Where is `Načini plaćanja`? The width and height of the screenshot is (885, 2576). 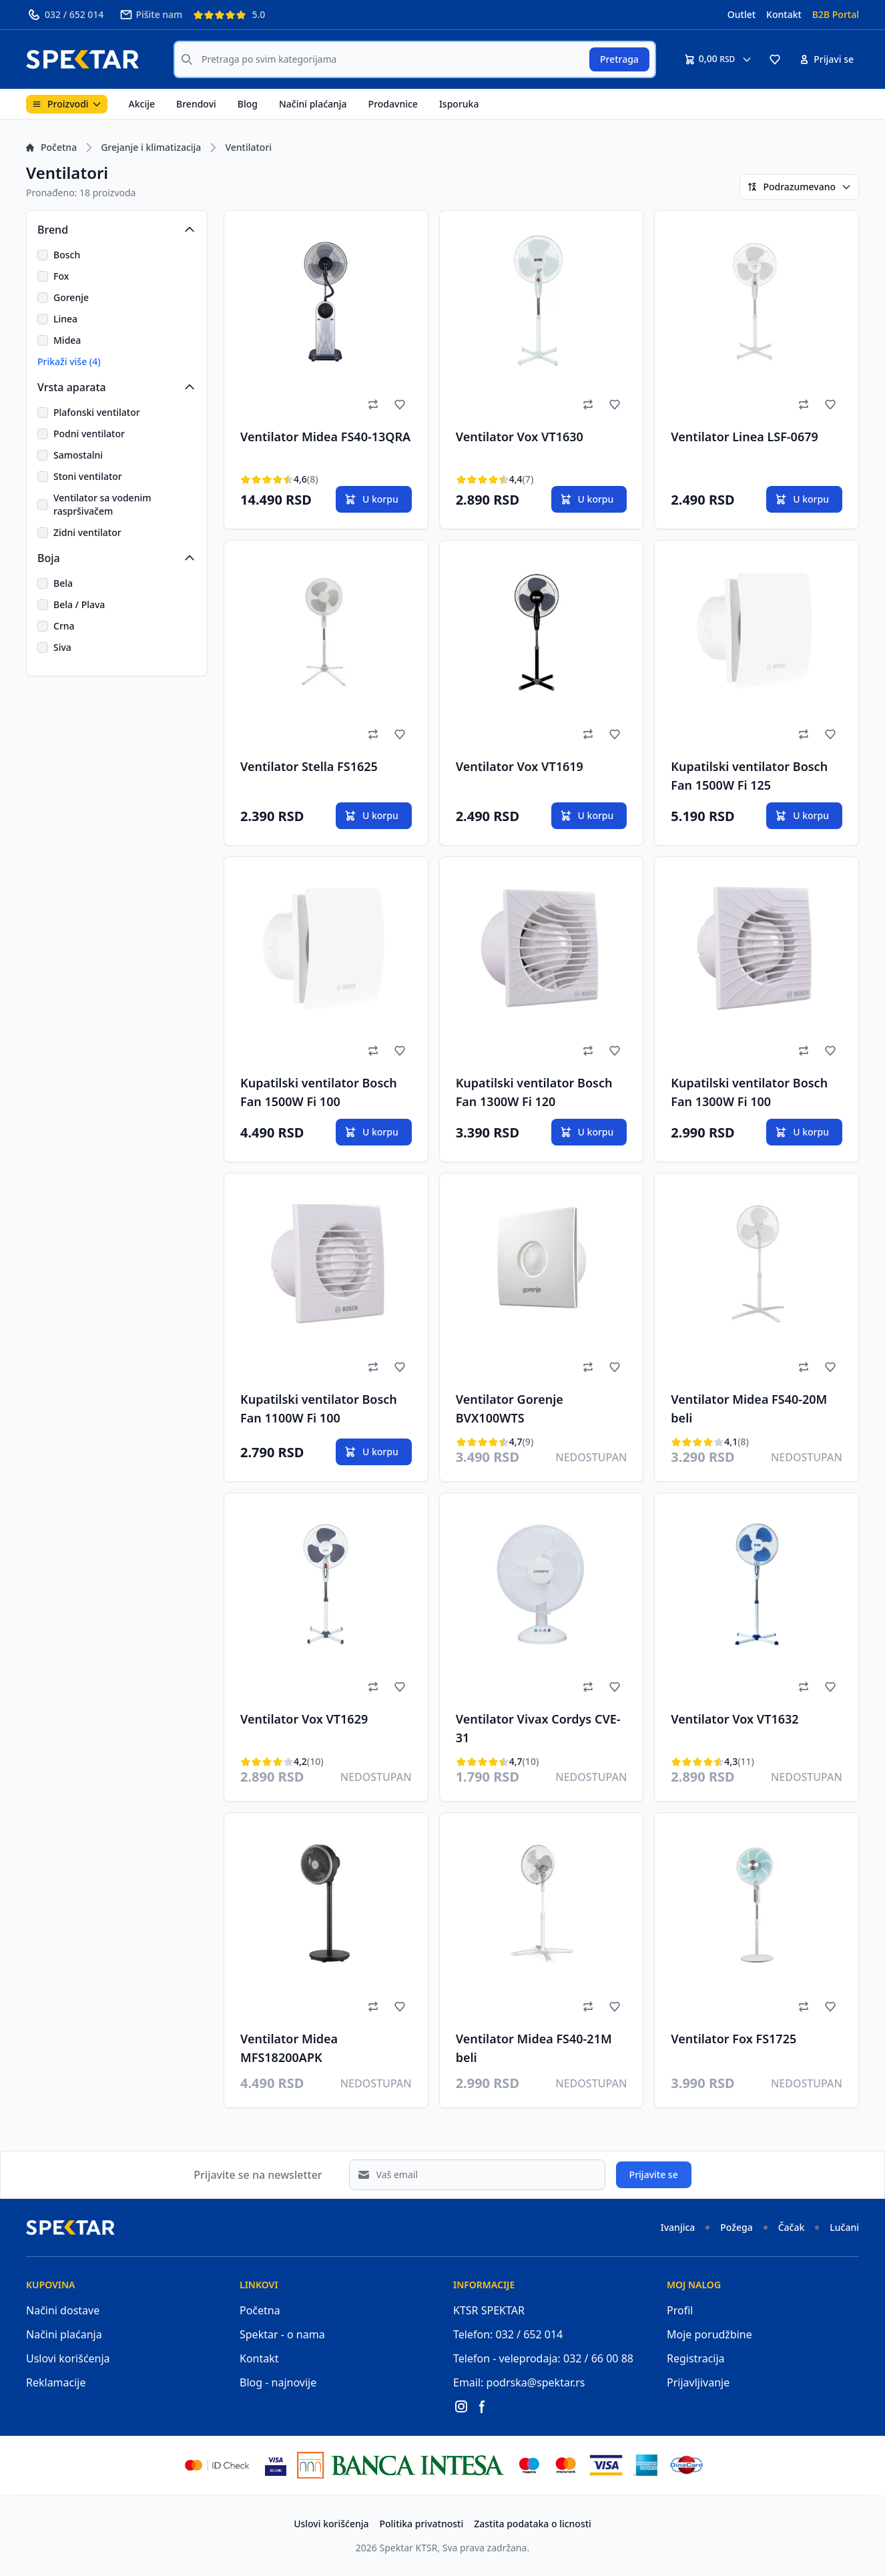 Načini plaćanja is located at coordinates (313, 103).